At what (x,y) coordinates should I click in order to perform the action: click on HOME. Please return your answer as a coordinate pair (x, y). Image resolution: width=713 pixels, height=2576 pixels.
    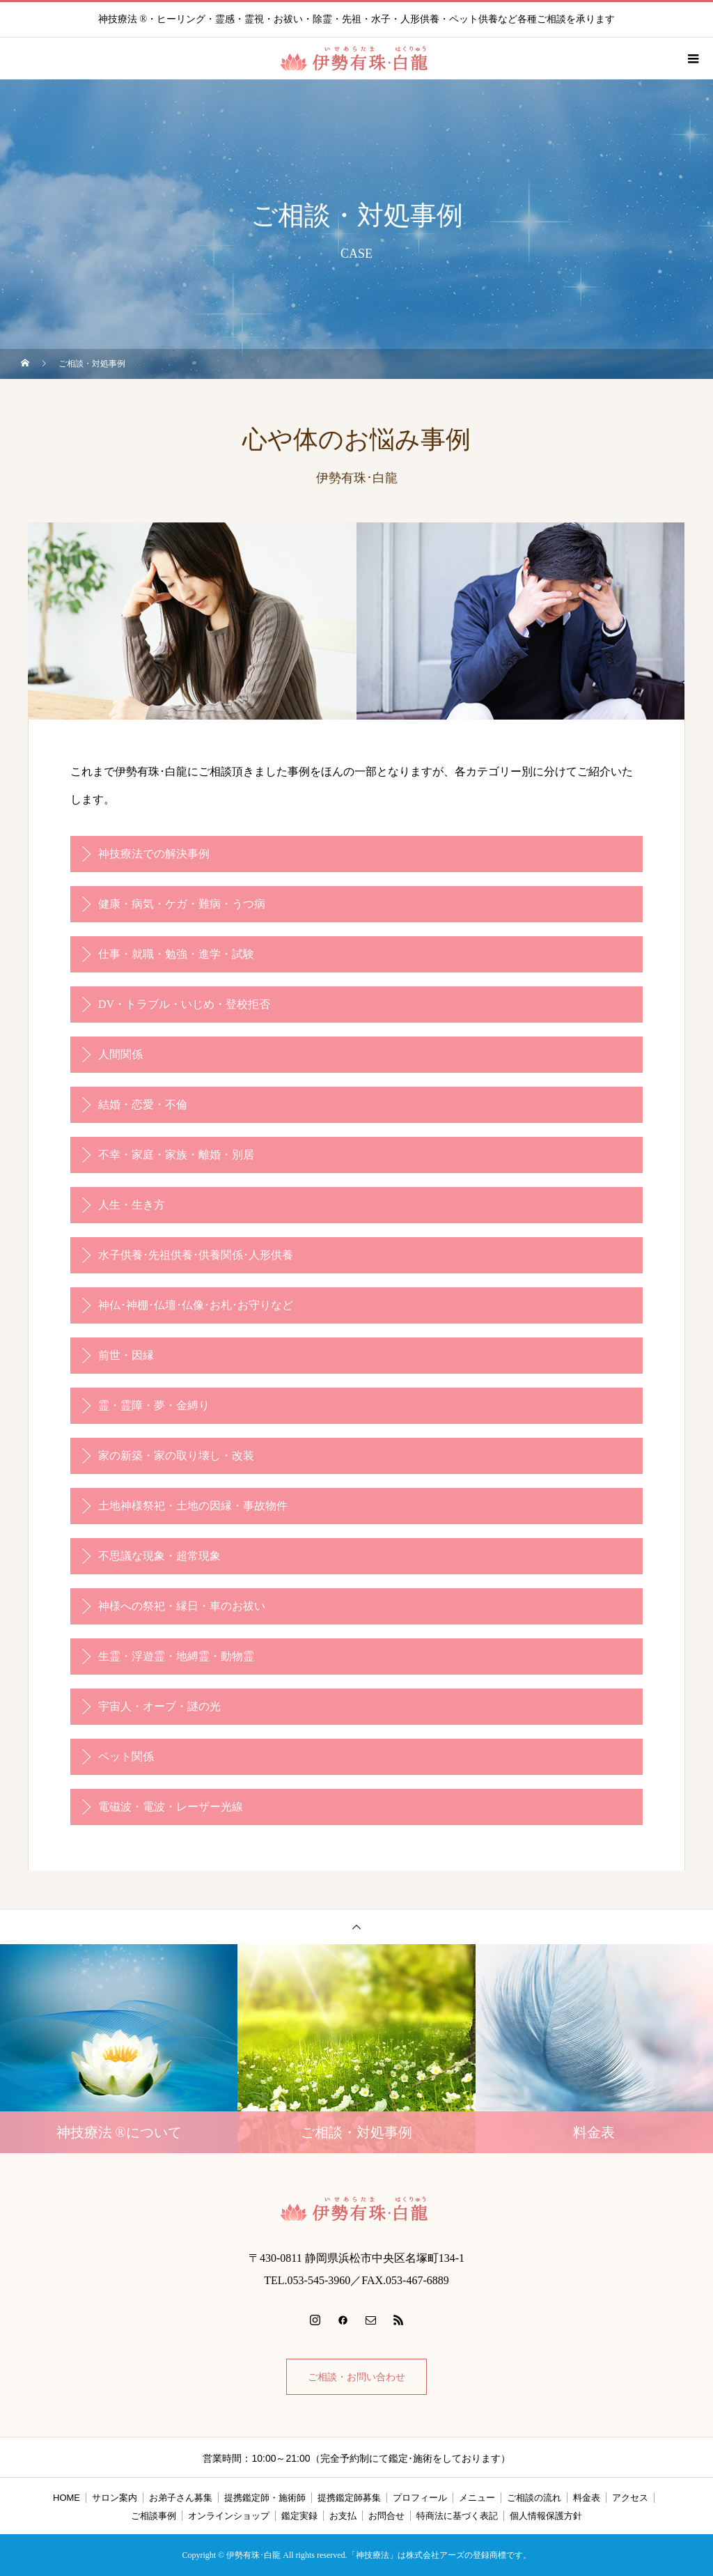
    Looking at the image, I should click on (66, 2497).